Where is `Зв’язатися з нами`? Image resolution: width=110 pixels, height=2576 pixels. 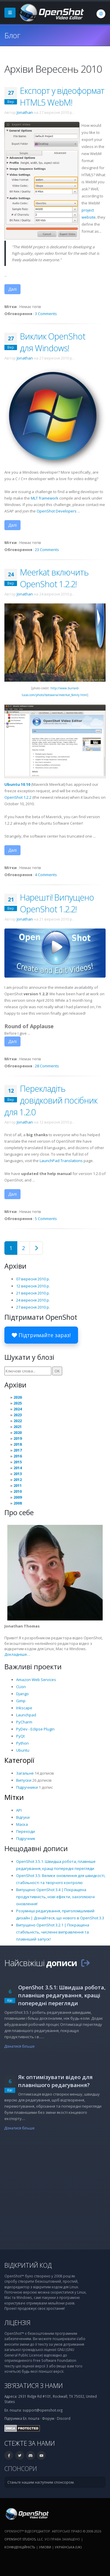 Зв’язатися з нами is located at coordinates (33, 2385).